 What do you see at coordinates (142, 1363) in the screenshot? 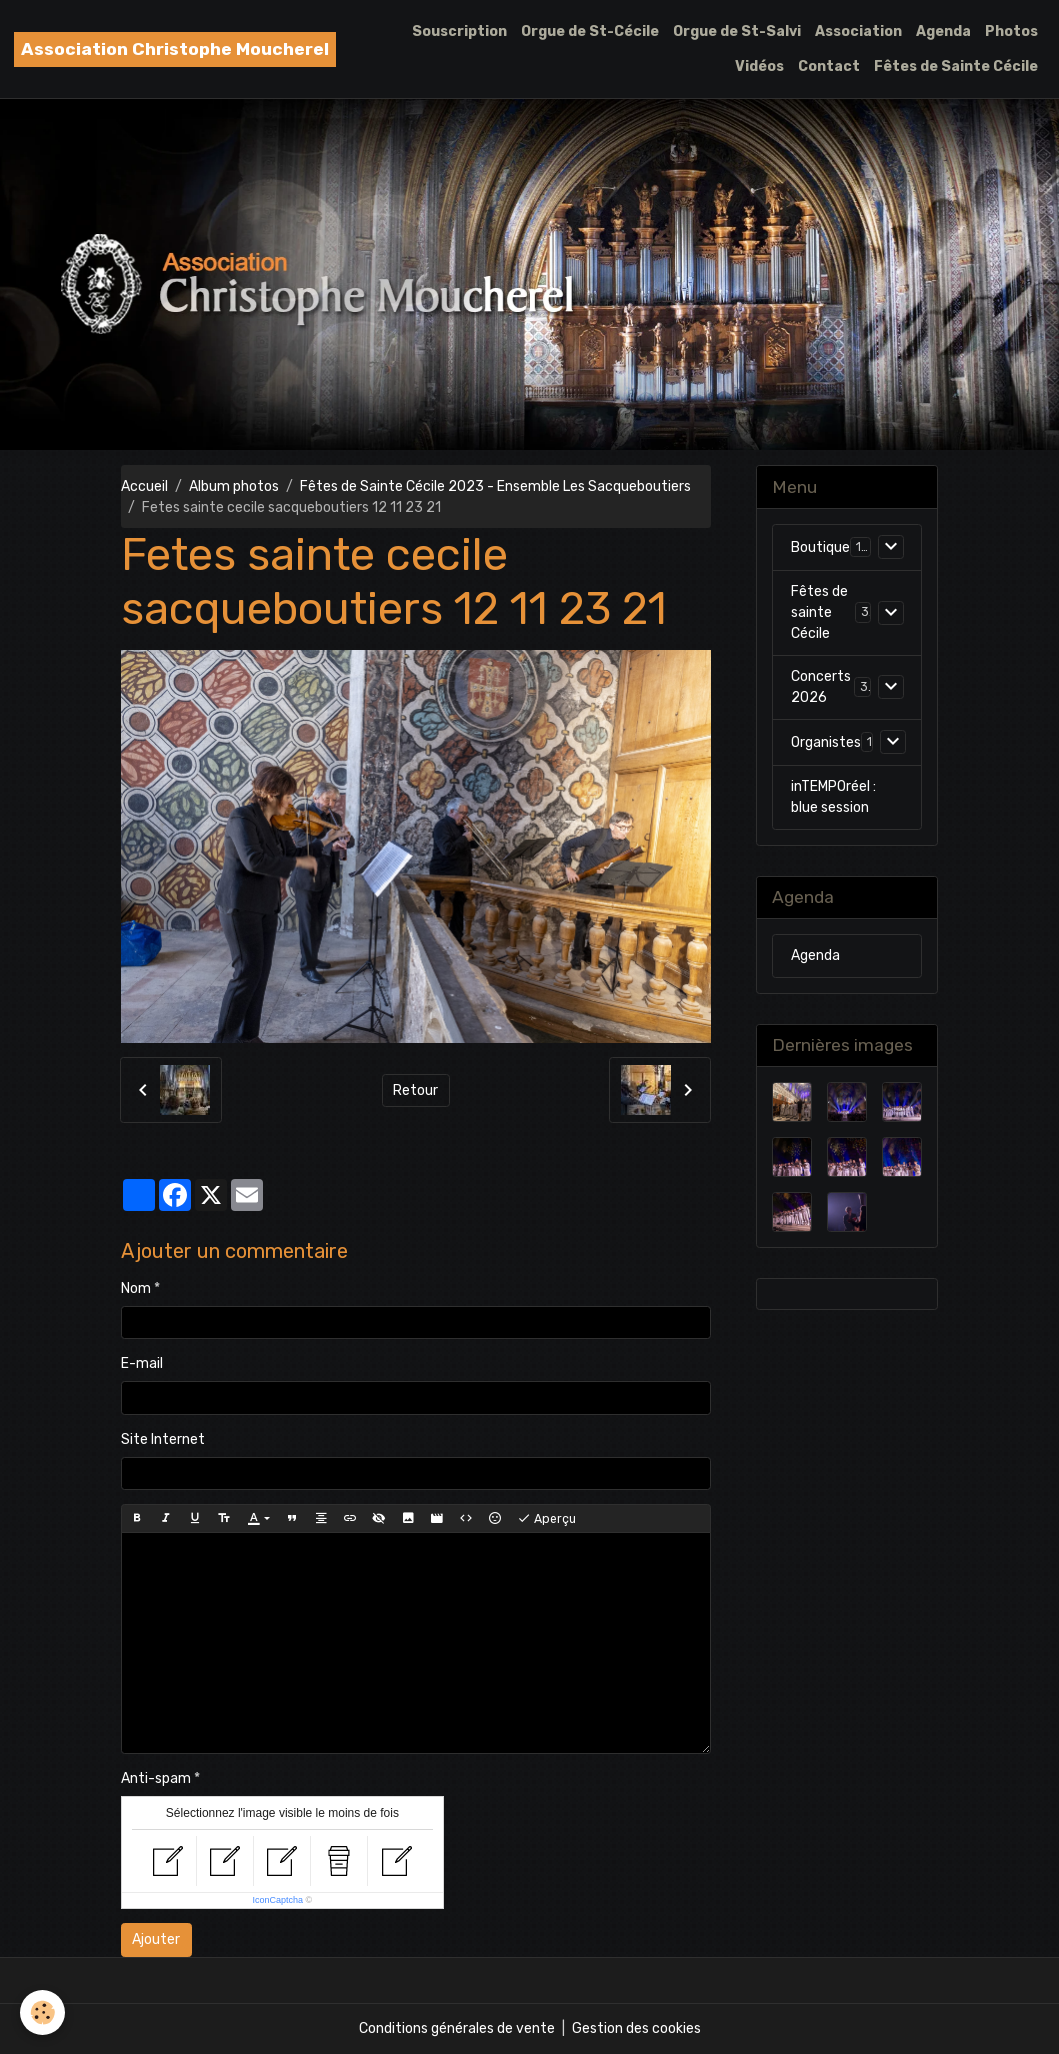
I see `E-mail` at bounding box center [142, 1363].